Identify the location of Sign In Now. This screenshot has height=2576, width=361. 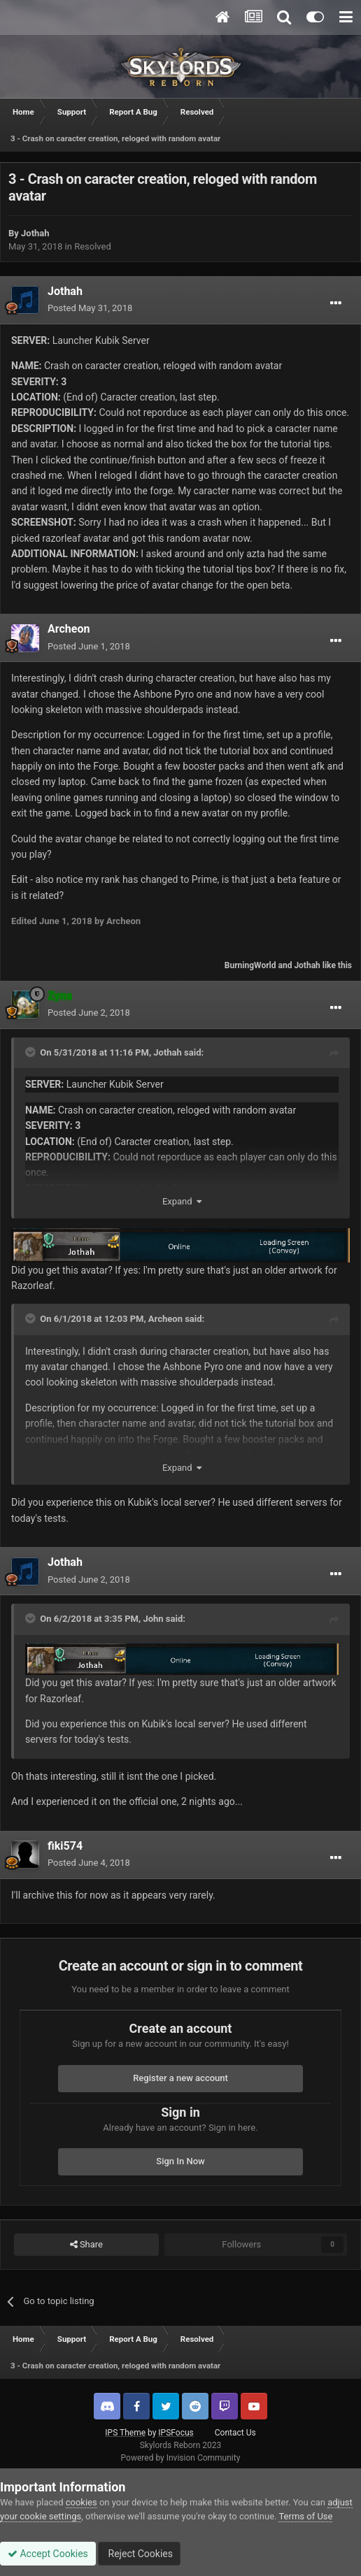
(180, 2161).